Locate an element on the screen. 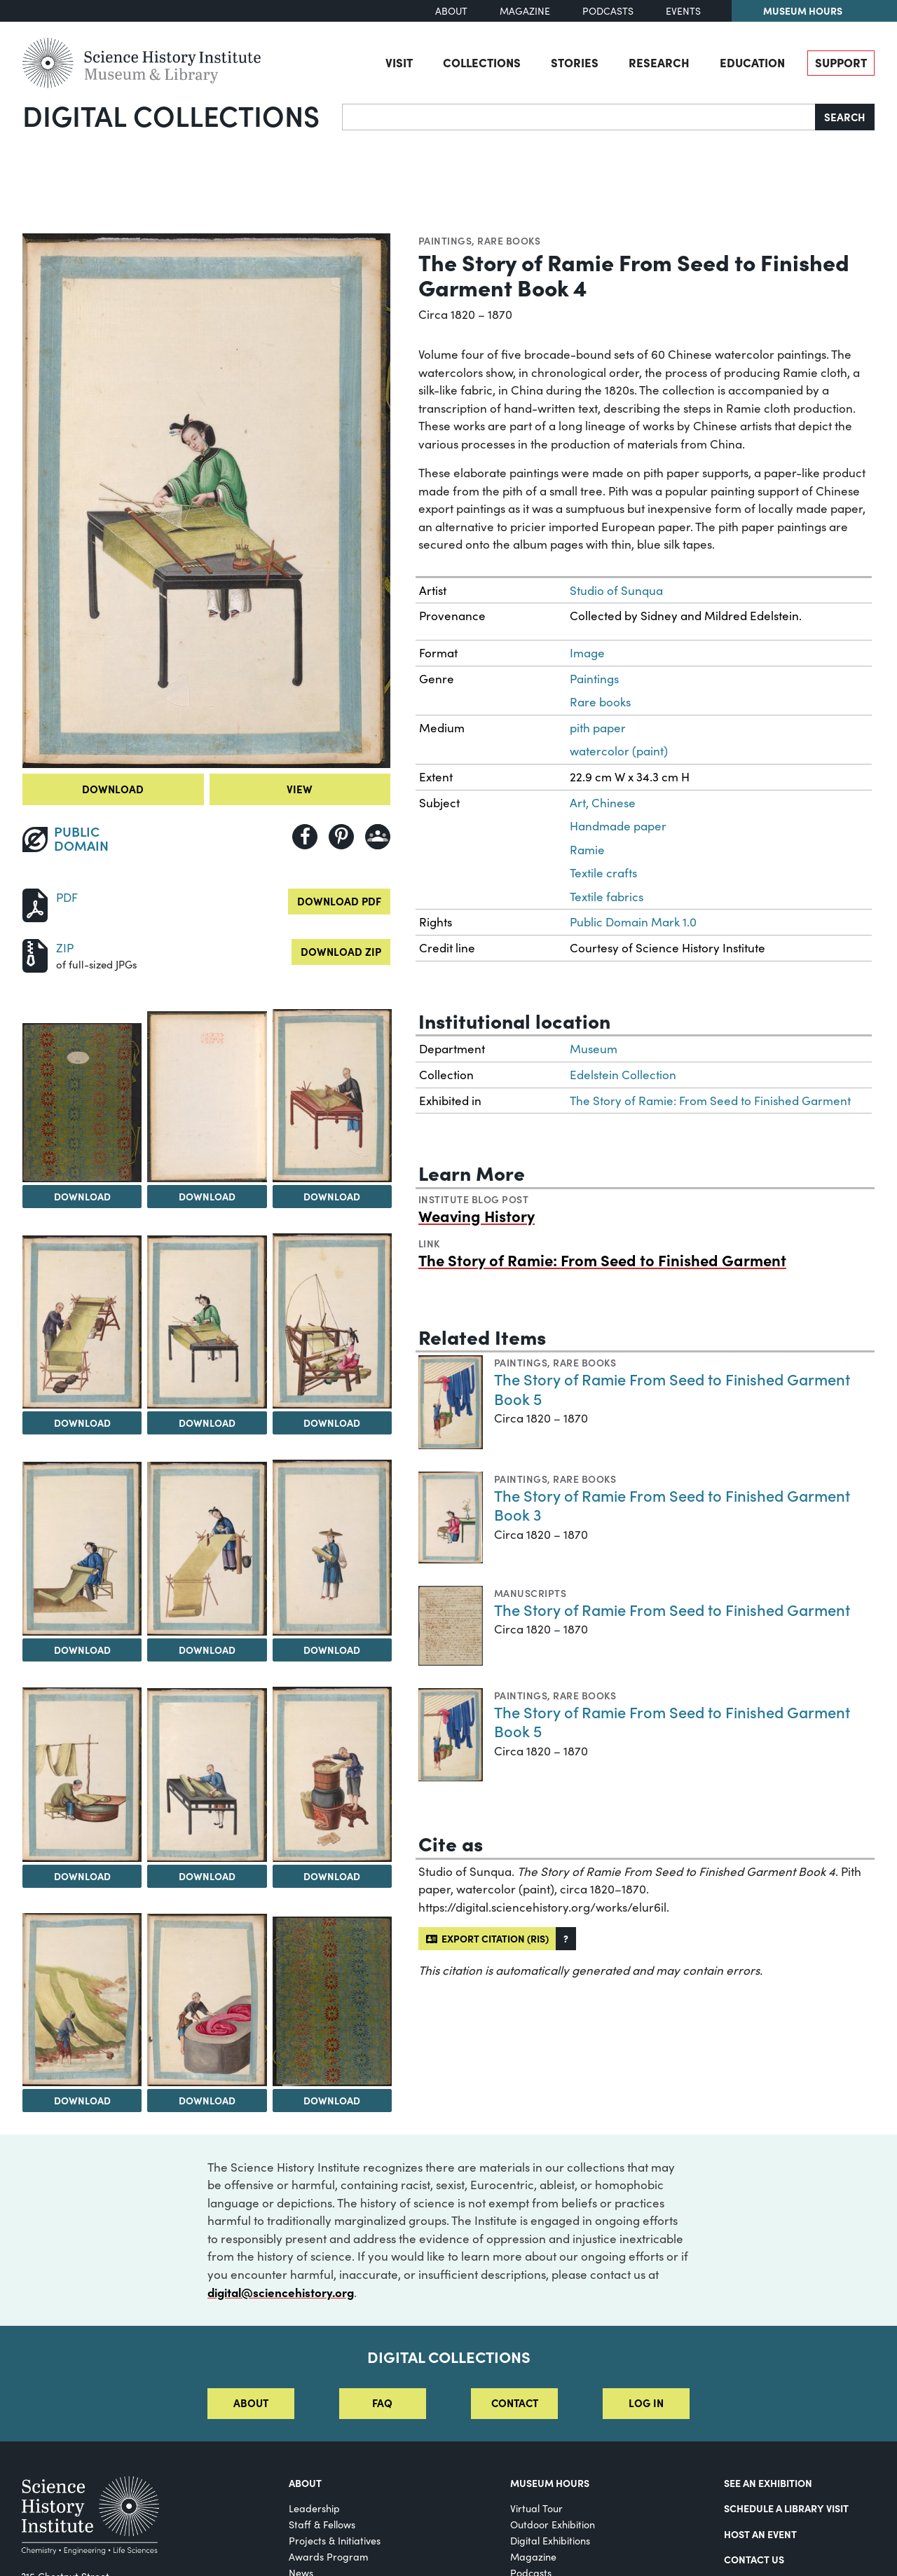  Virtual Tour is located at coordinates (536, 2508).